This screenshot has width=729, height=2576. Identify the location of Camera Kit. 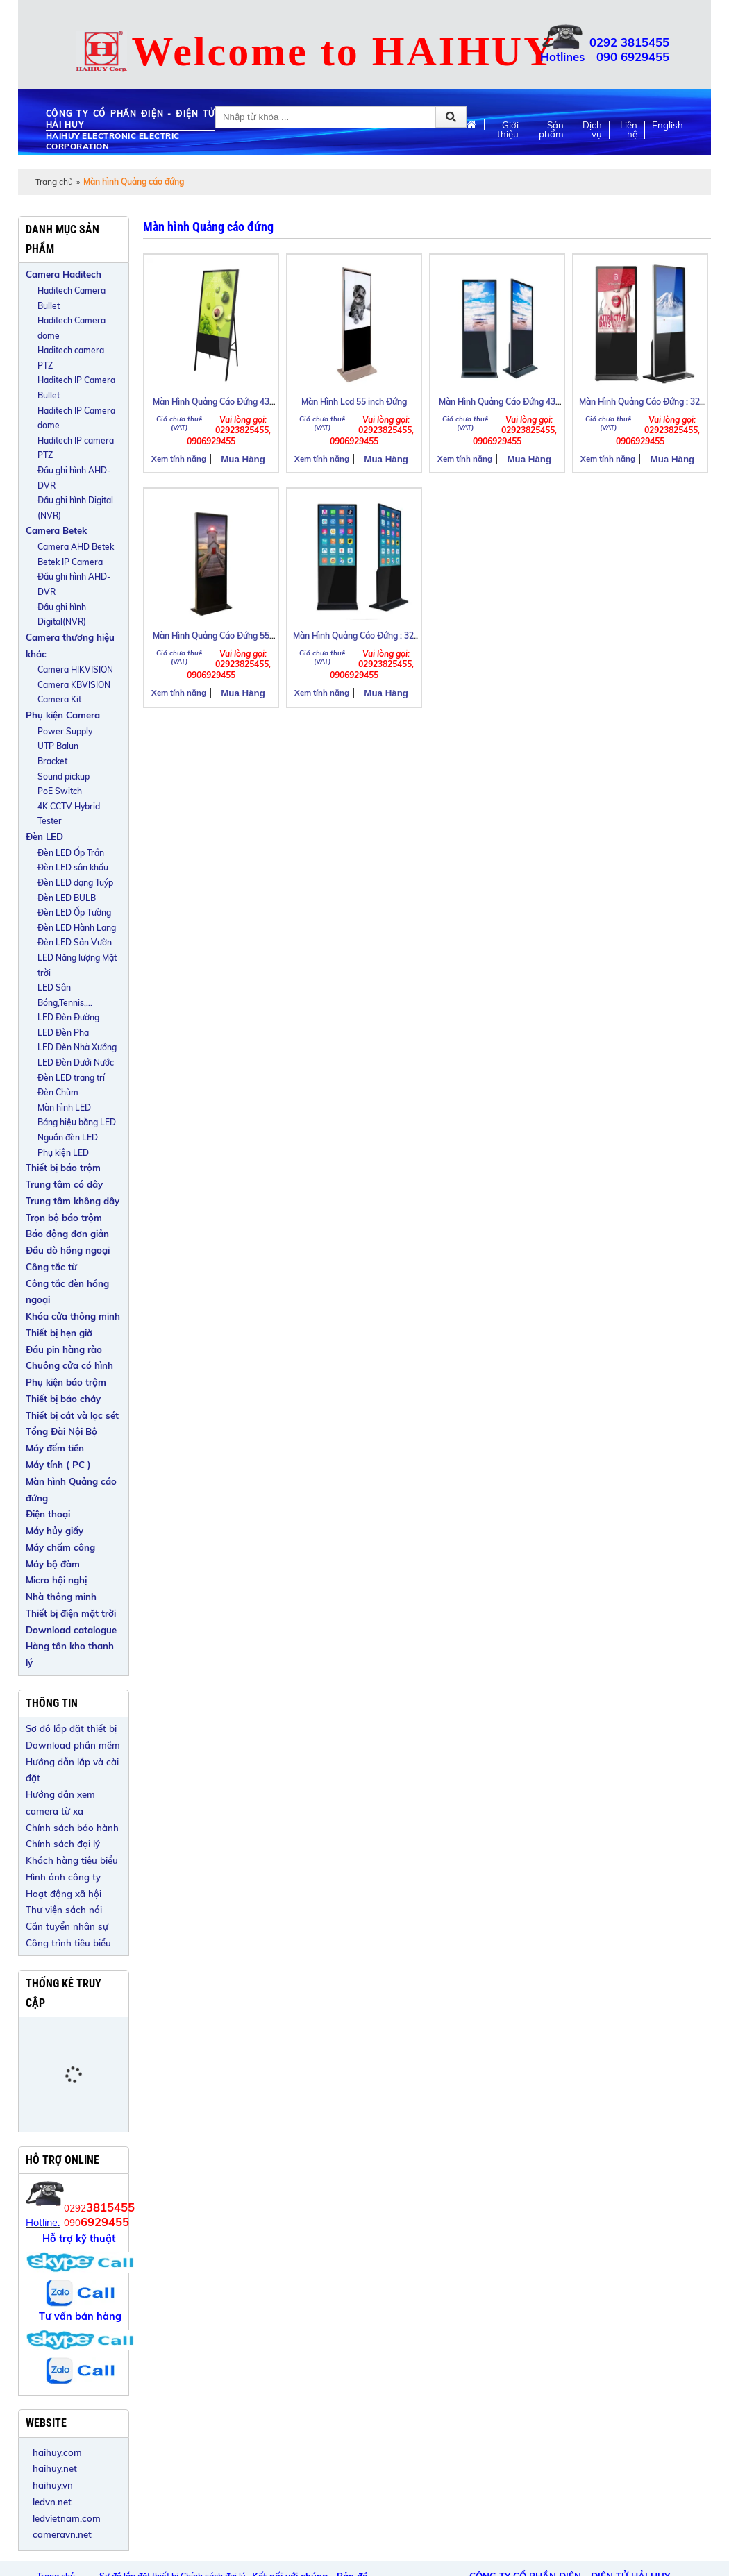
(59, 699).